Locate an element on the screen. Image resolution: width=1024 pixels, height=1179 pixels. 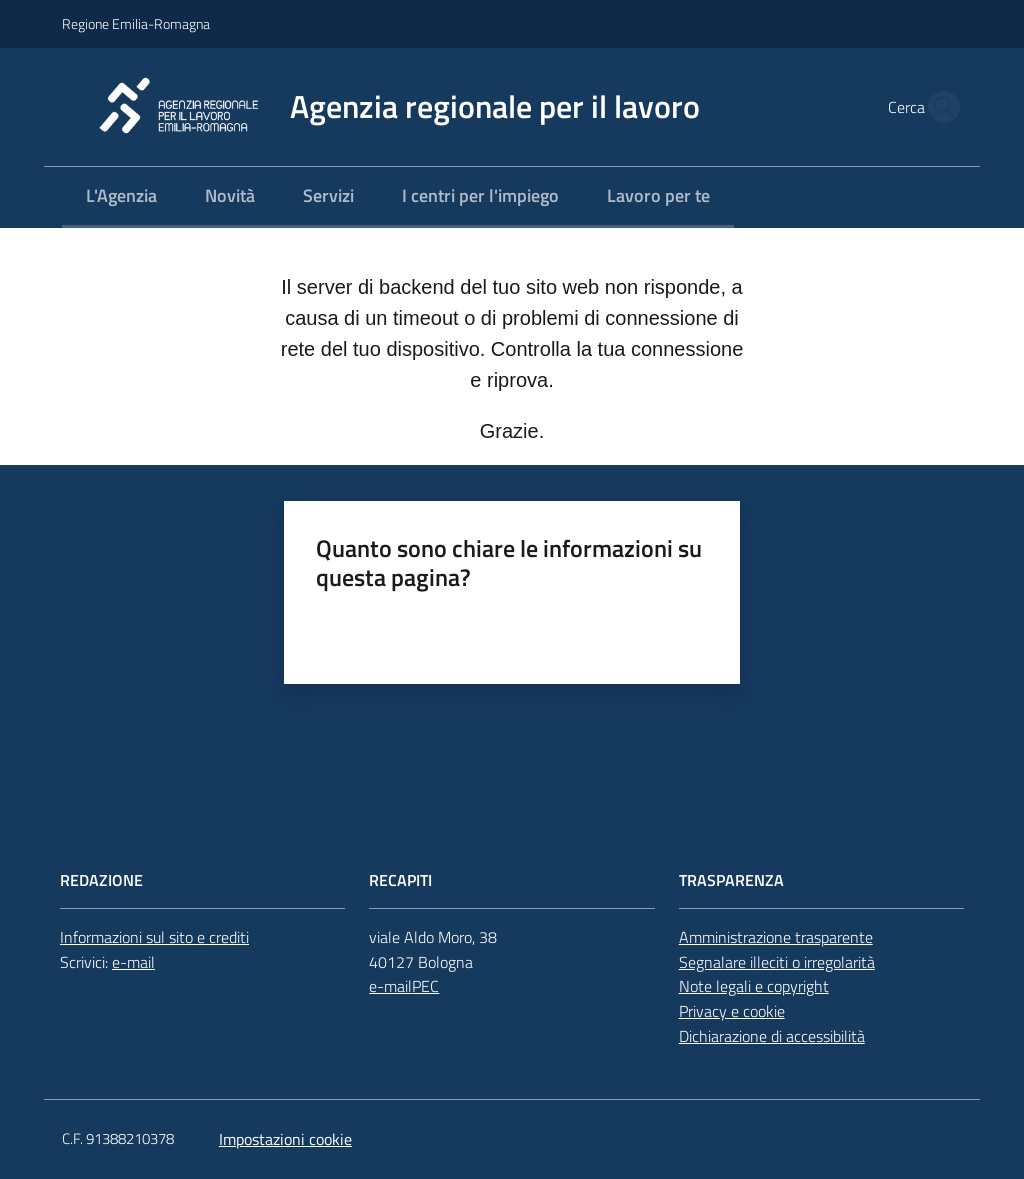
Impostazioni cookie is located at coordinates (285, 1139).